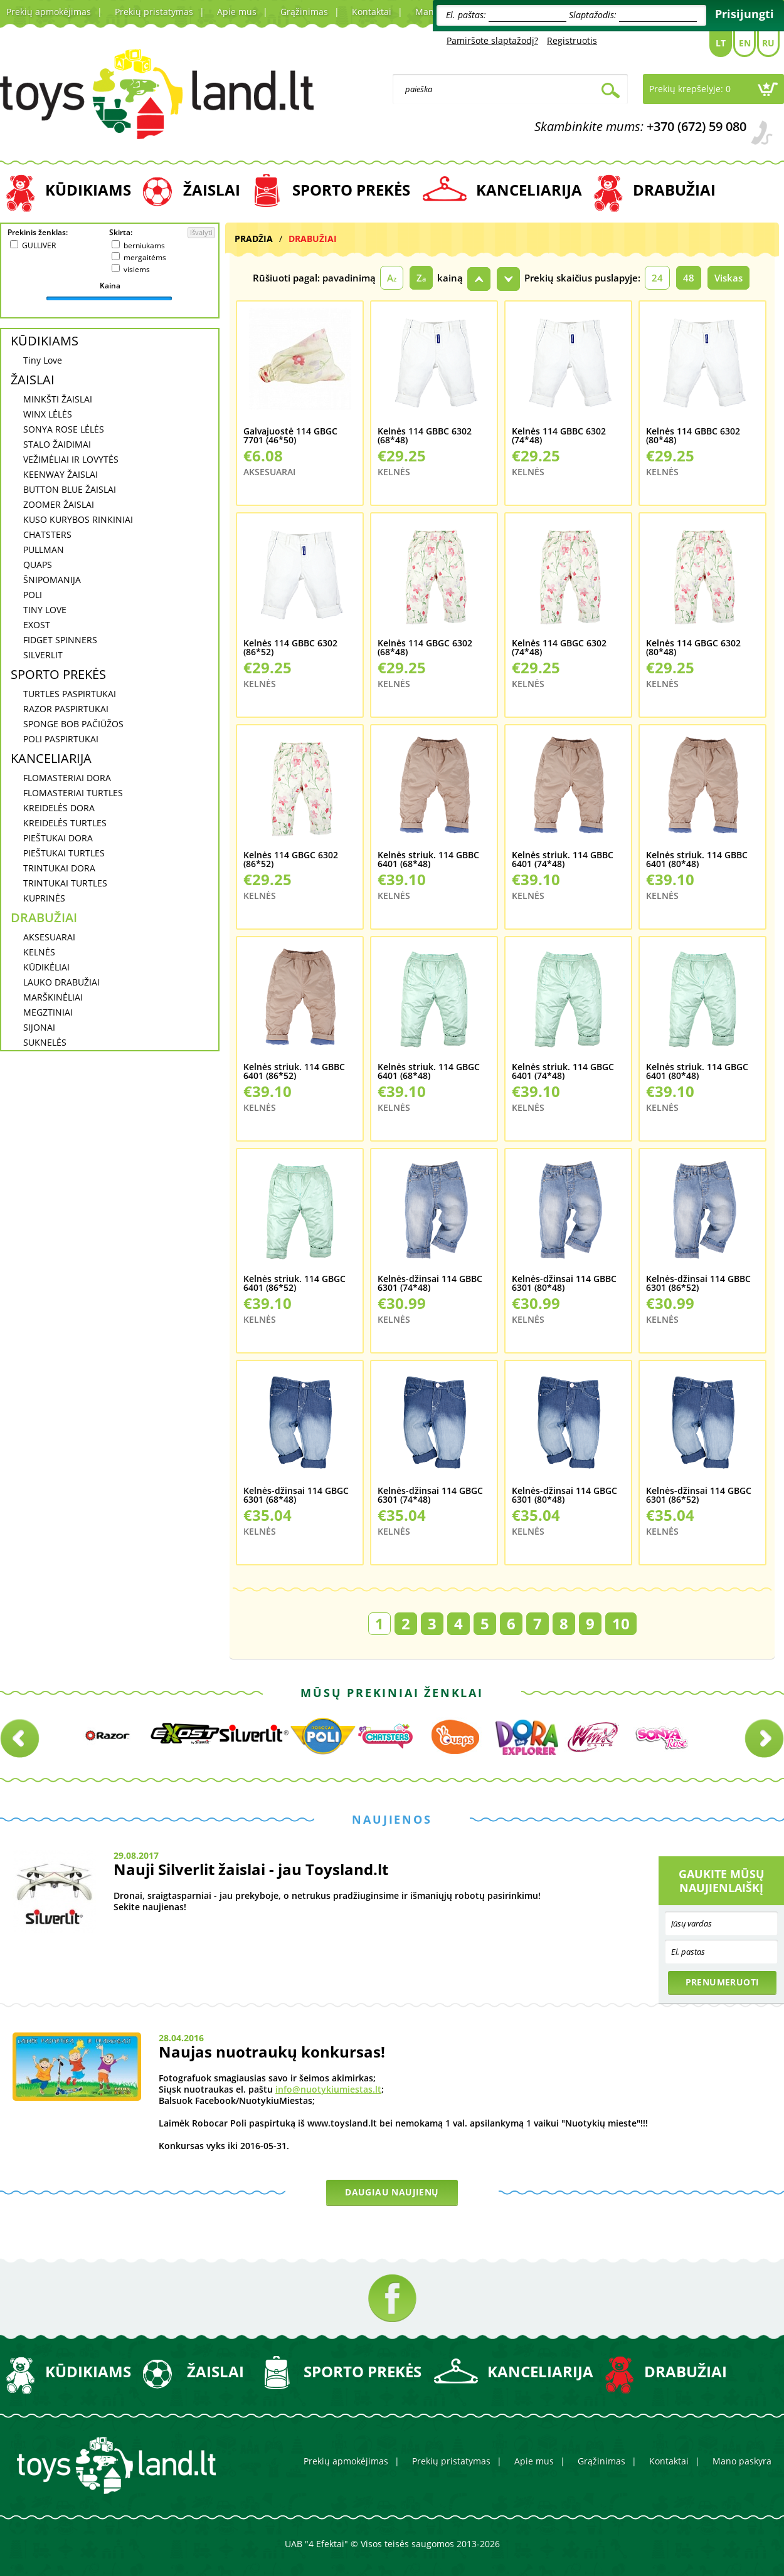  What do you see at coordinates (67, 778) in the screenshot?
I see `FLOMASTERIAI DORA` at bounding box center [67, 778].